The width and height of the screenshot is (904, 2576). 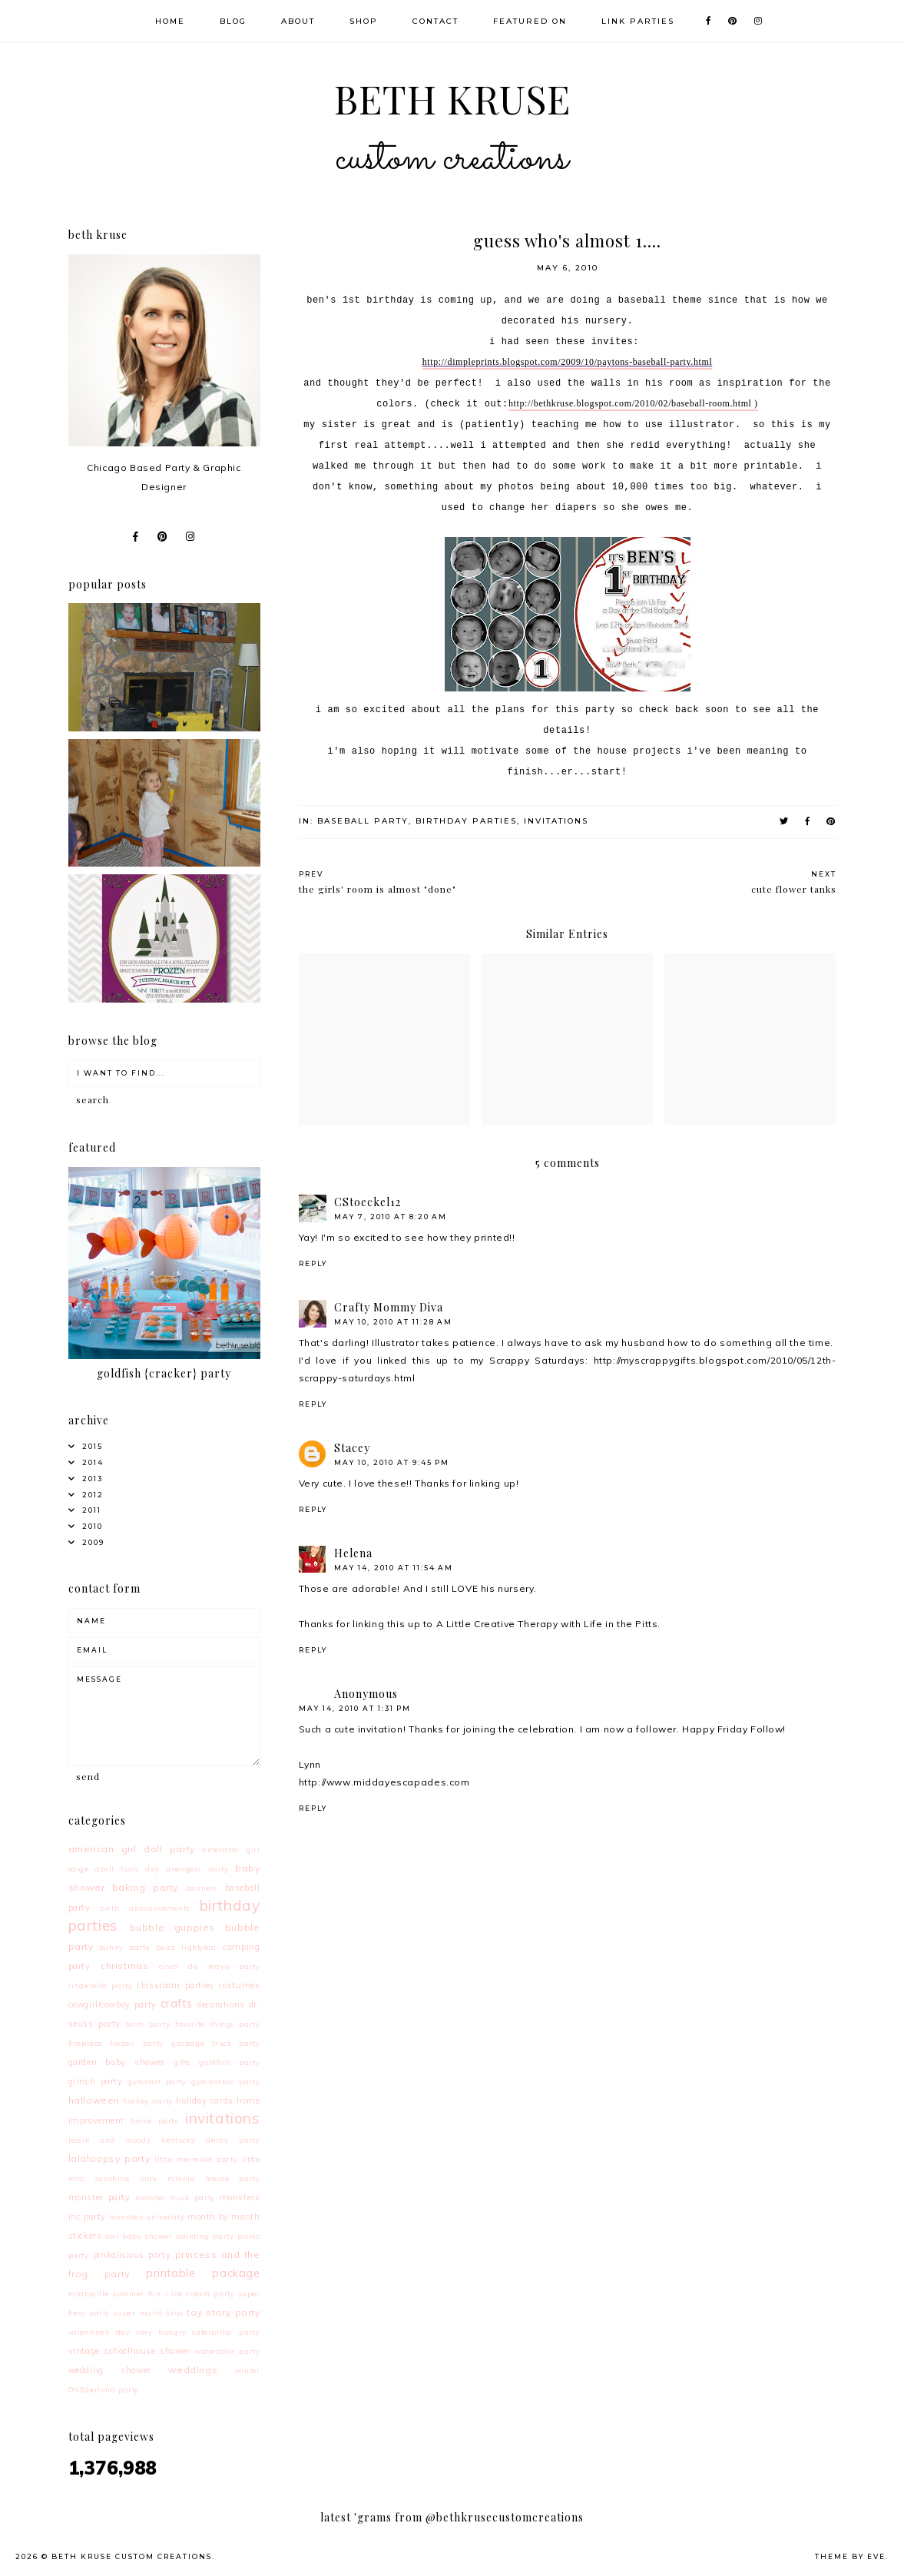 What do you see at coordinates (154, 2120) in the screenshot?
I see `horse party` at bounding box center [154, 2120].